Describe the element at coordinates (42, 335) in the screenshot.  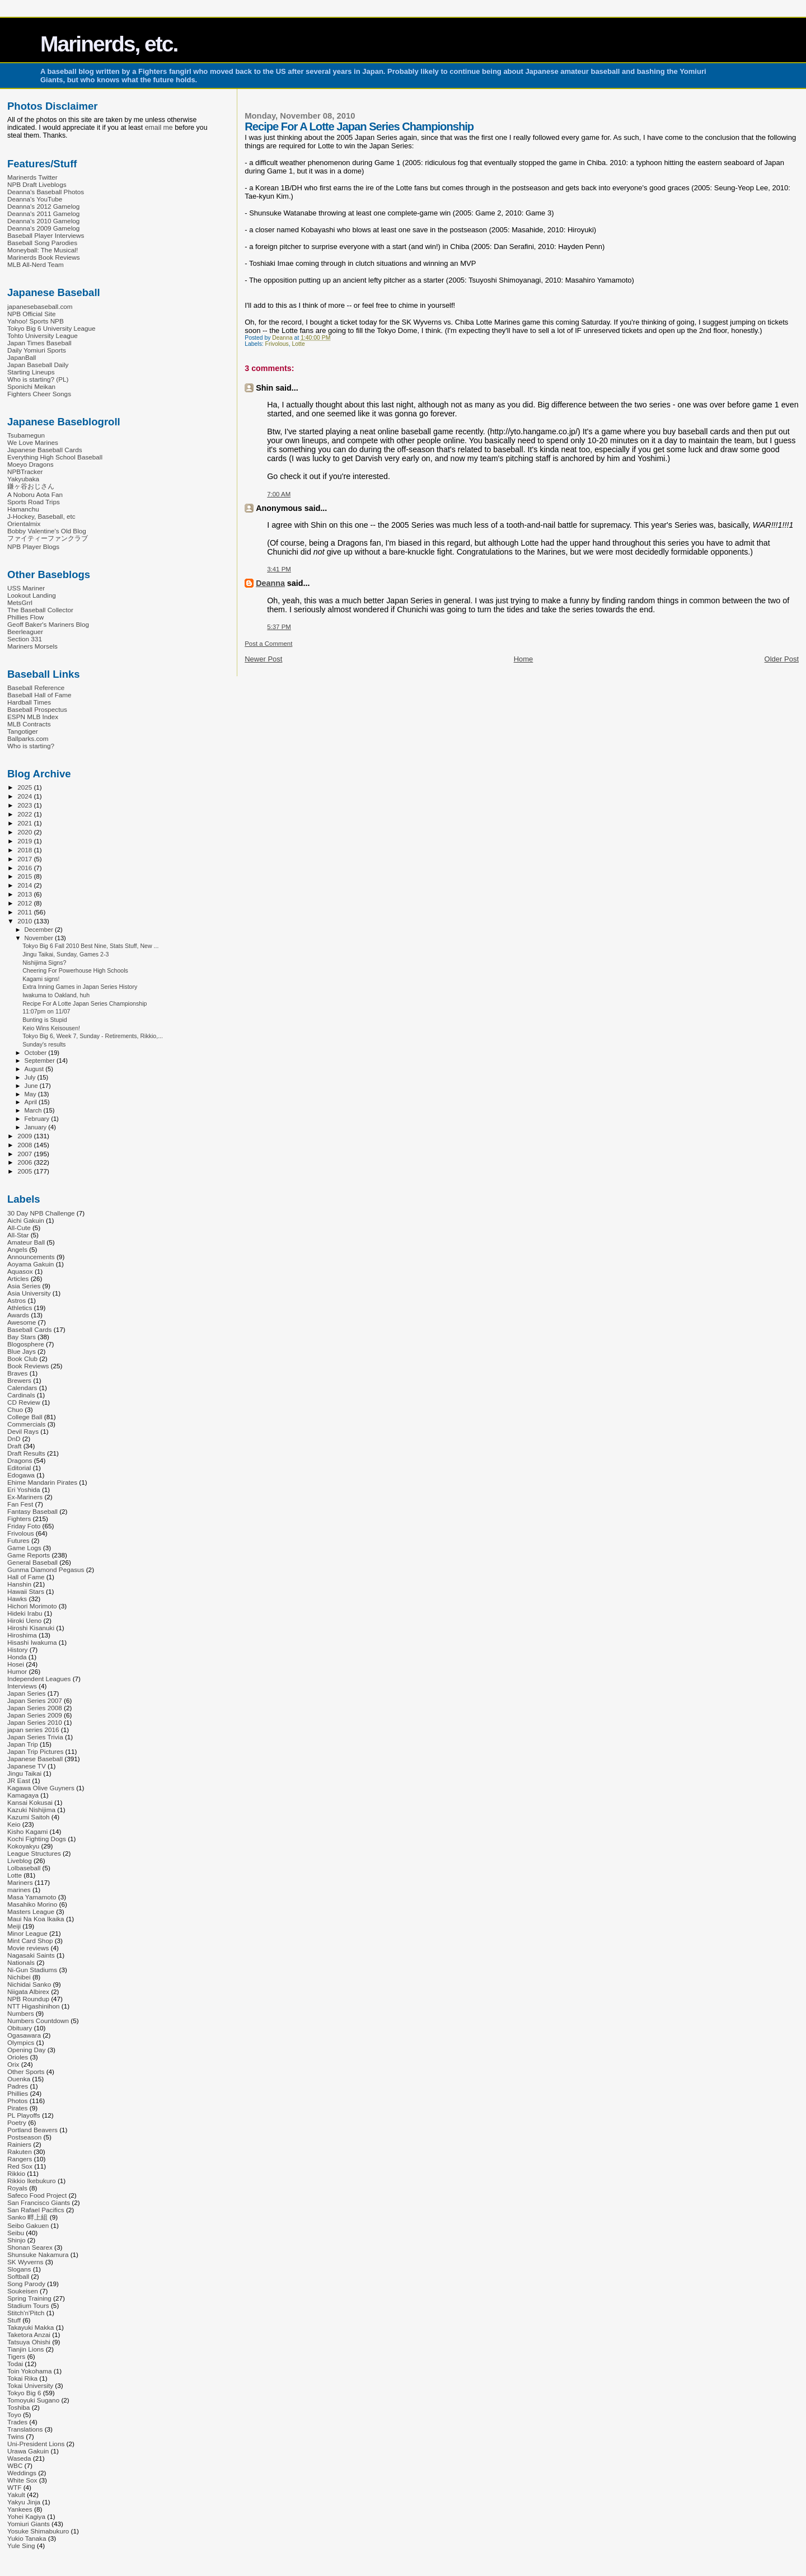
I see `Tohto University League` at that location.